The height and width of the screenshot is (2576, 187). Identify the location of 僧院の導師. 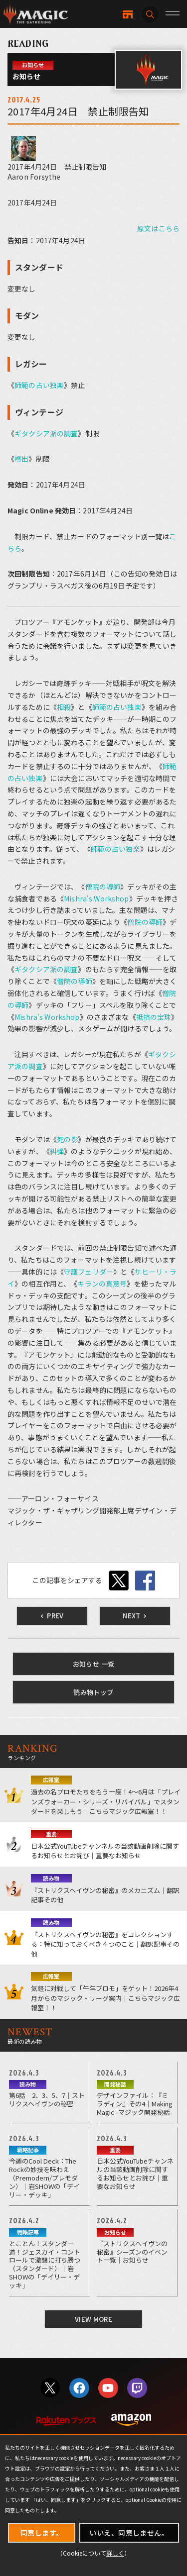
(103, 887).